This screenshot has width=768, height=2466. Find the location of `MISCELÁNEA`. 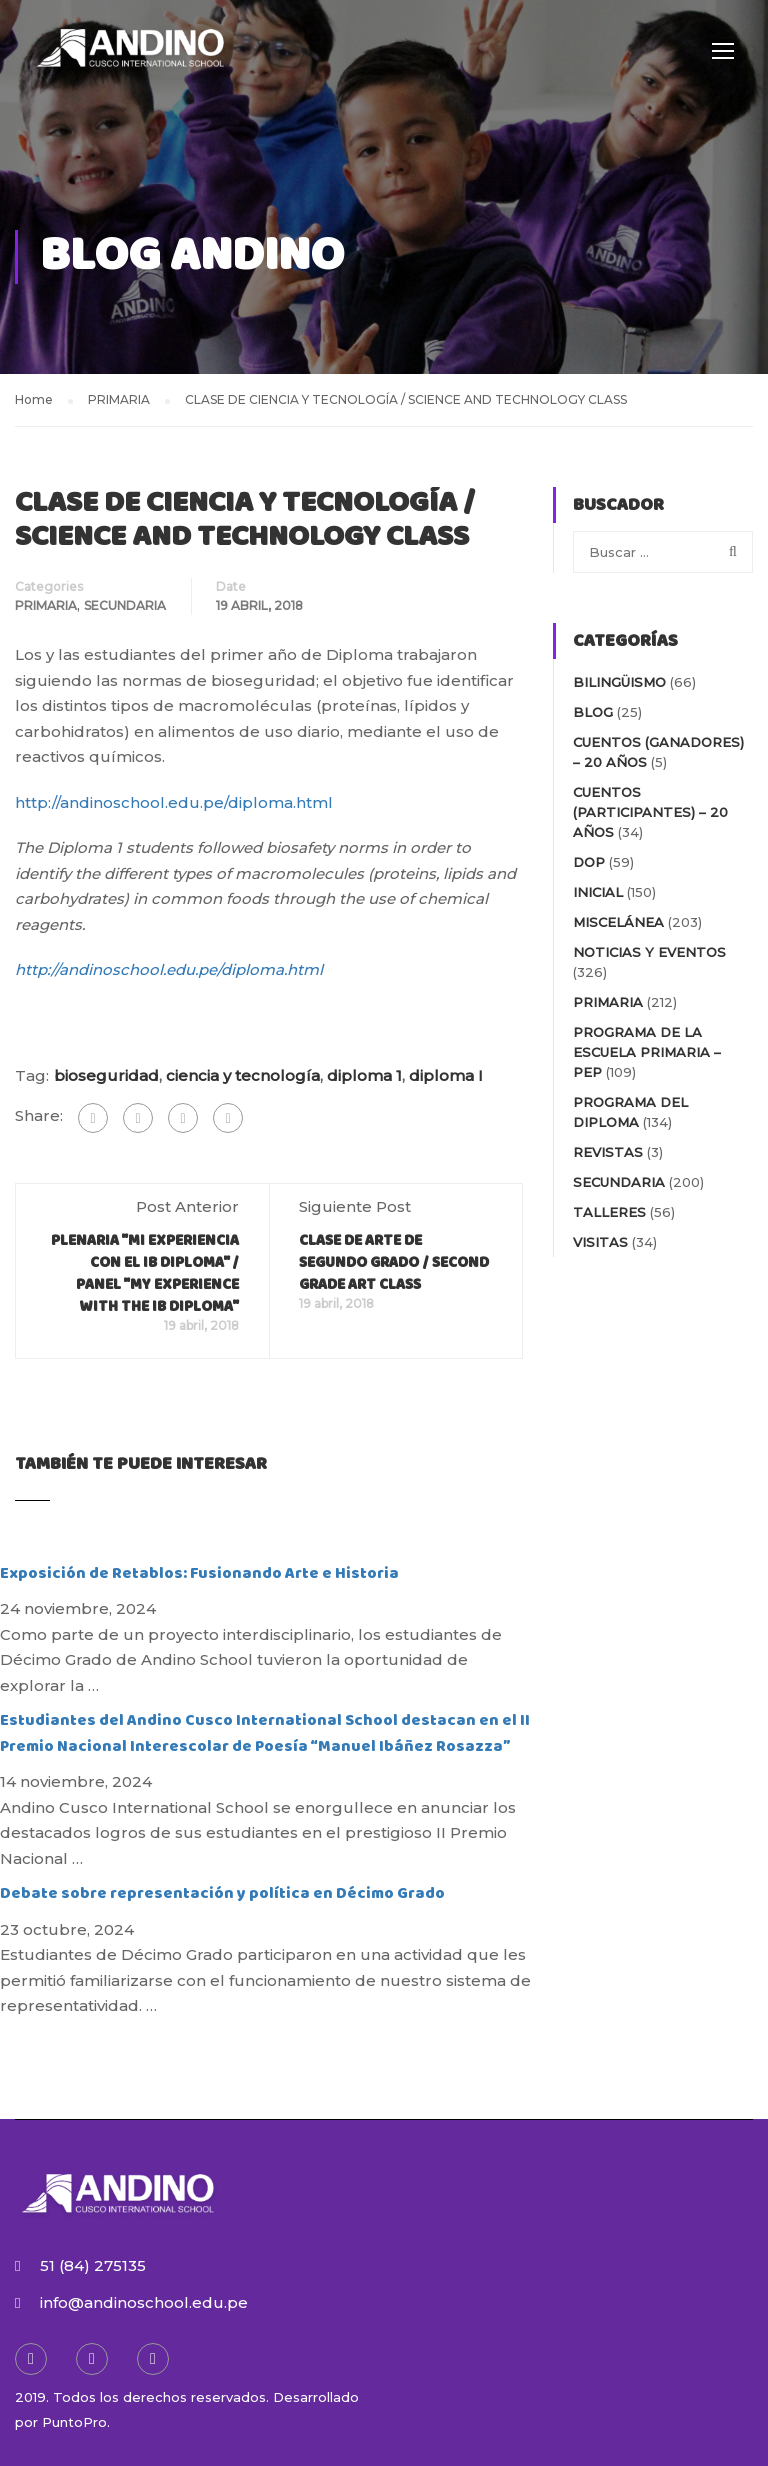

MISCELÁNEA is located at coordinates (618, 922).